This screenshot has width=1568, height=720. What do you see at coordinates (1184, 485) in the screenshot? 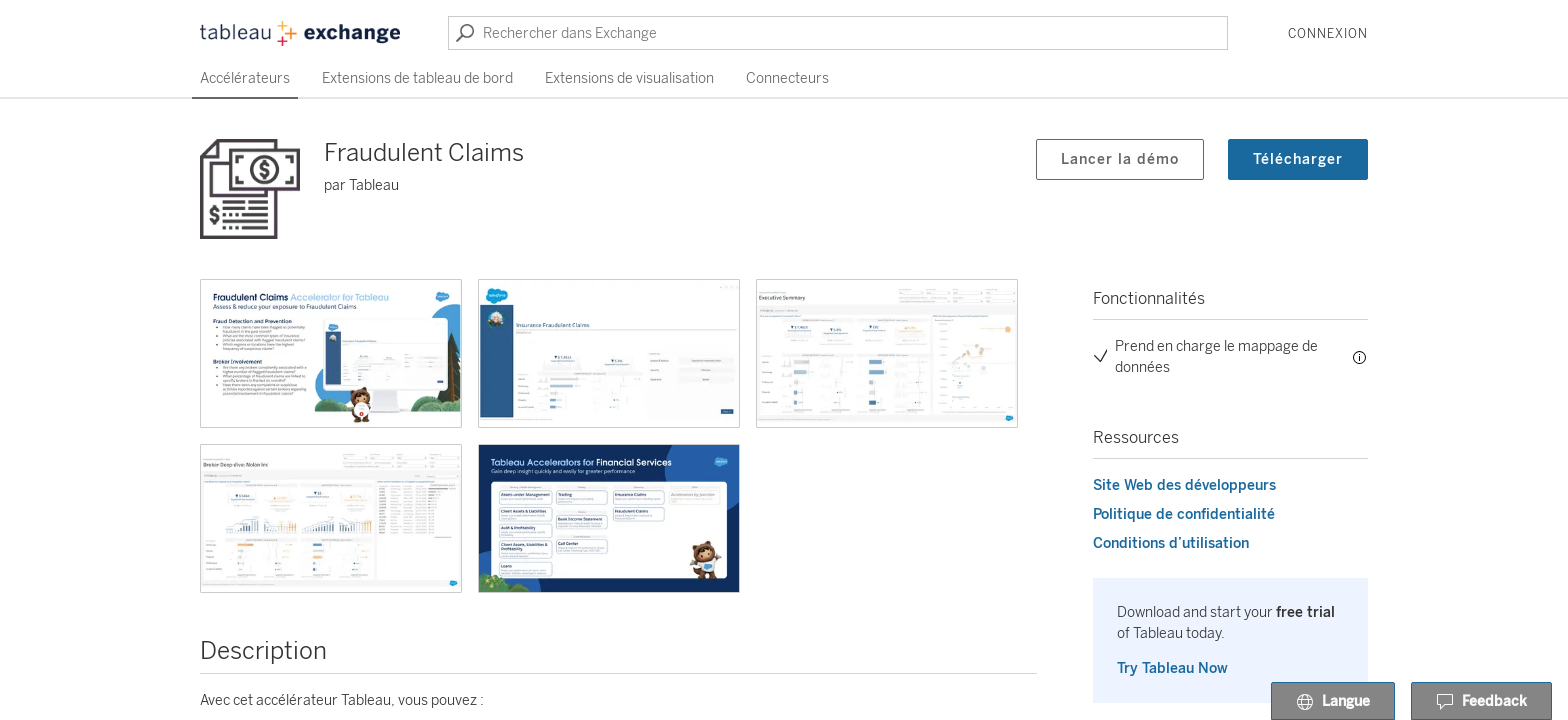
I see `Site Web des développeurs` at bounding box center [1184, 485].